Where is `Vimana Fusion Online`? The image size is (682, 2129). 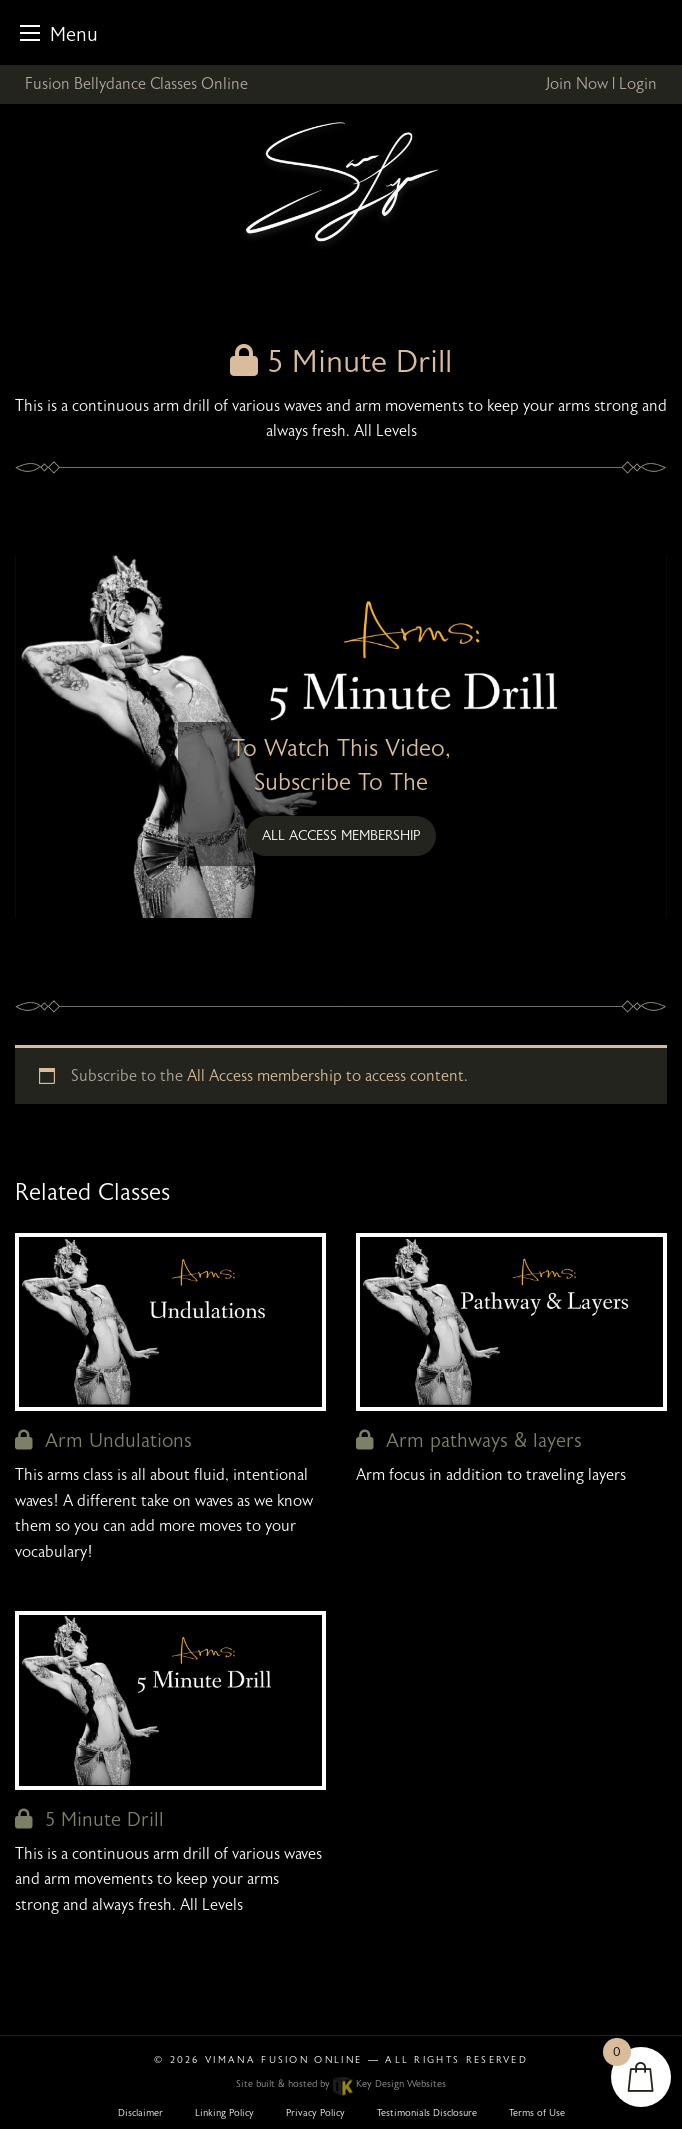 Vimana Fusion Online is located at coordinates (283, 2060).